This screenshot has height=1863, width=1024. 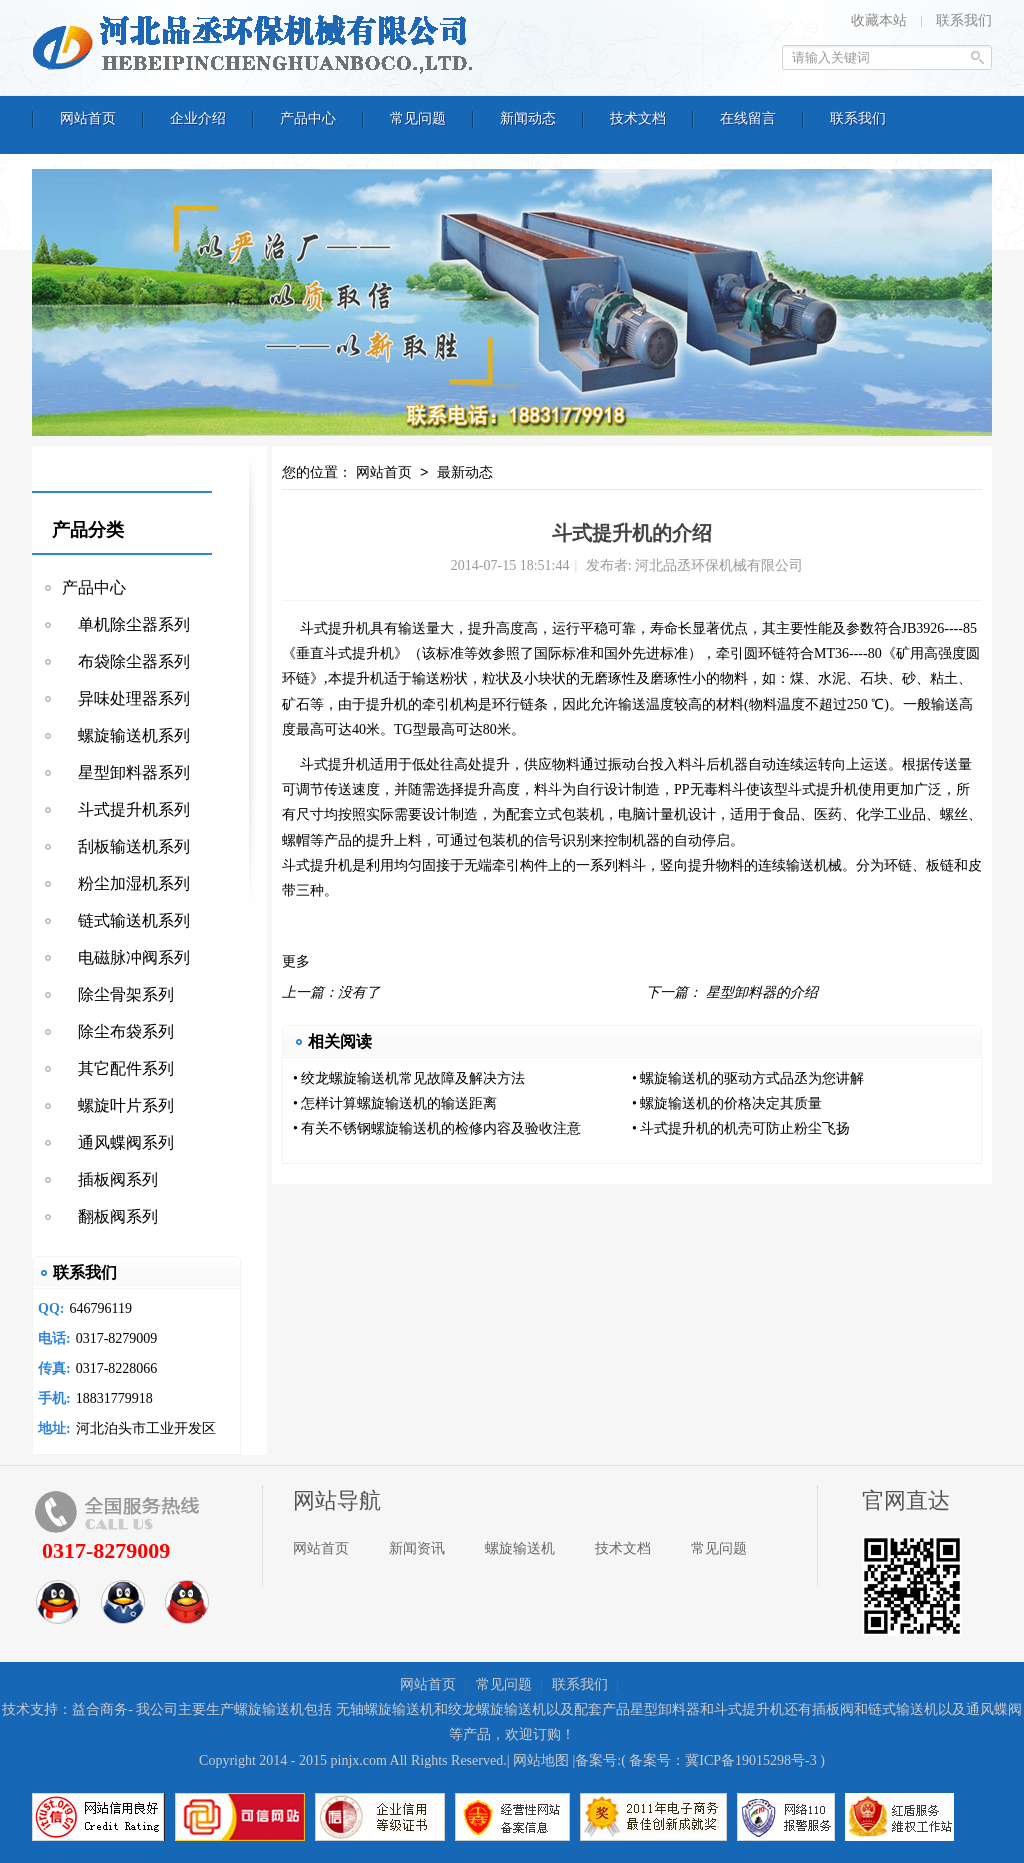 What do you see at coordinates (541, 1760) in the screenshot?
I see `网站地图` at bounding box center [541, 1760].